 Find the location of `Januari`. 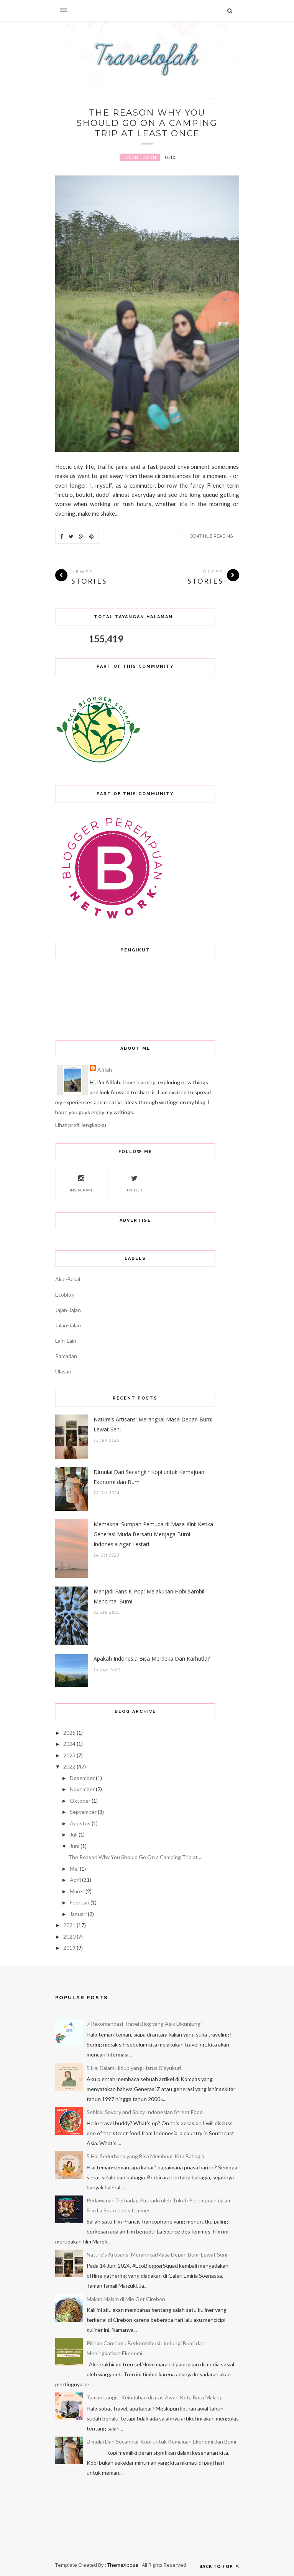

Januari is located at coordinates (78, 1914).